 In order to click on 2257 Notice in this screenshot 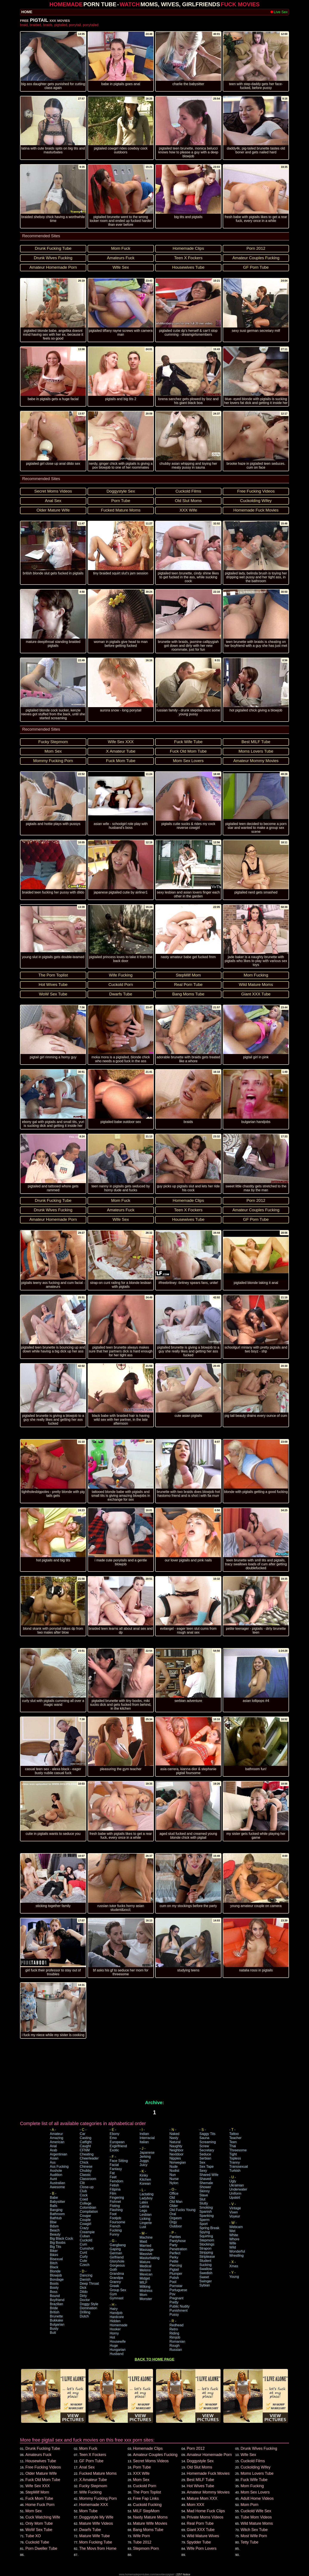, I will do `click(183, 2574)`.